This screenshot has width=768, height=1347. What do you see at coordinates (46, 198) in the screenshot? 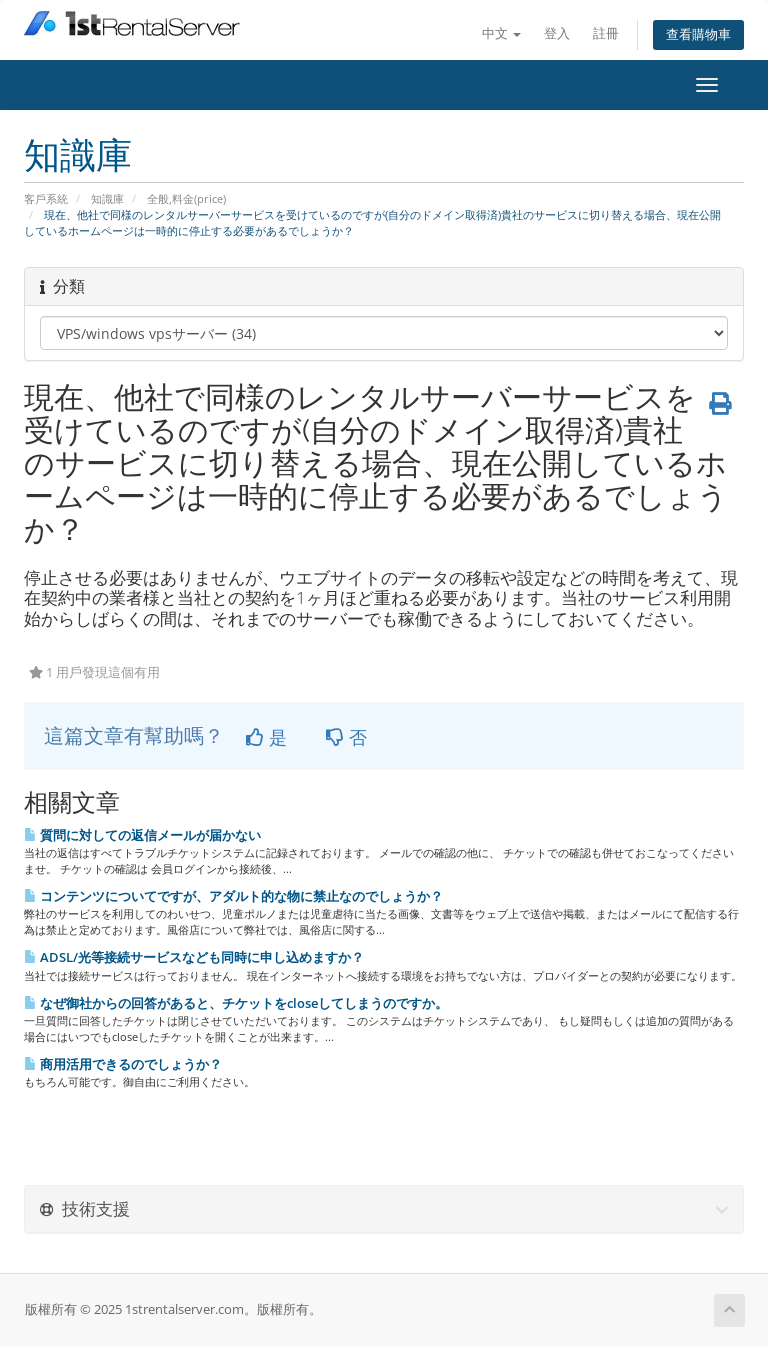
I see `客戶系統` at bounding box center [46, 198].